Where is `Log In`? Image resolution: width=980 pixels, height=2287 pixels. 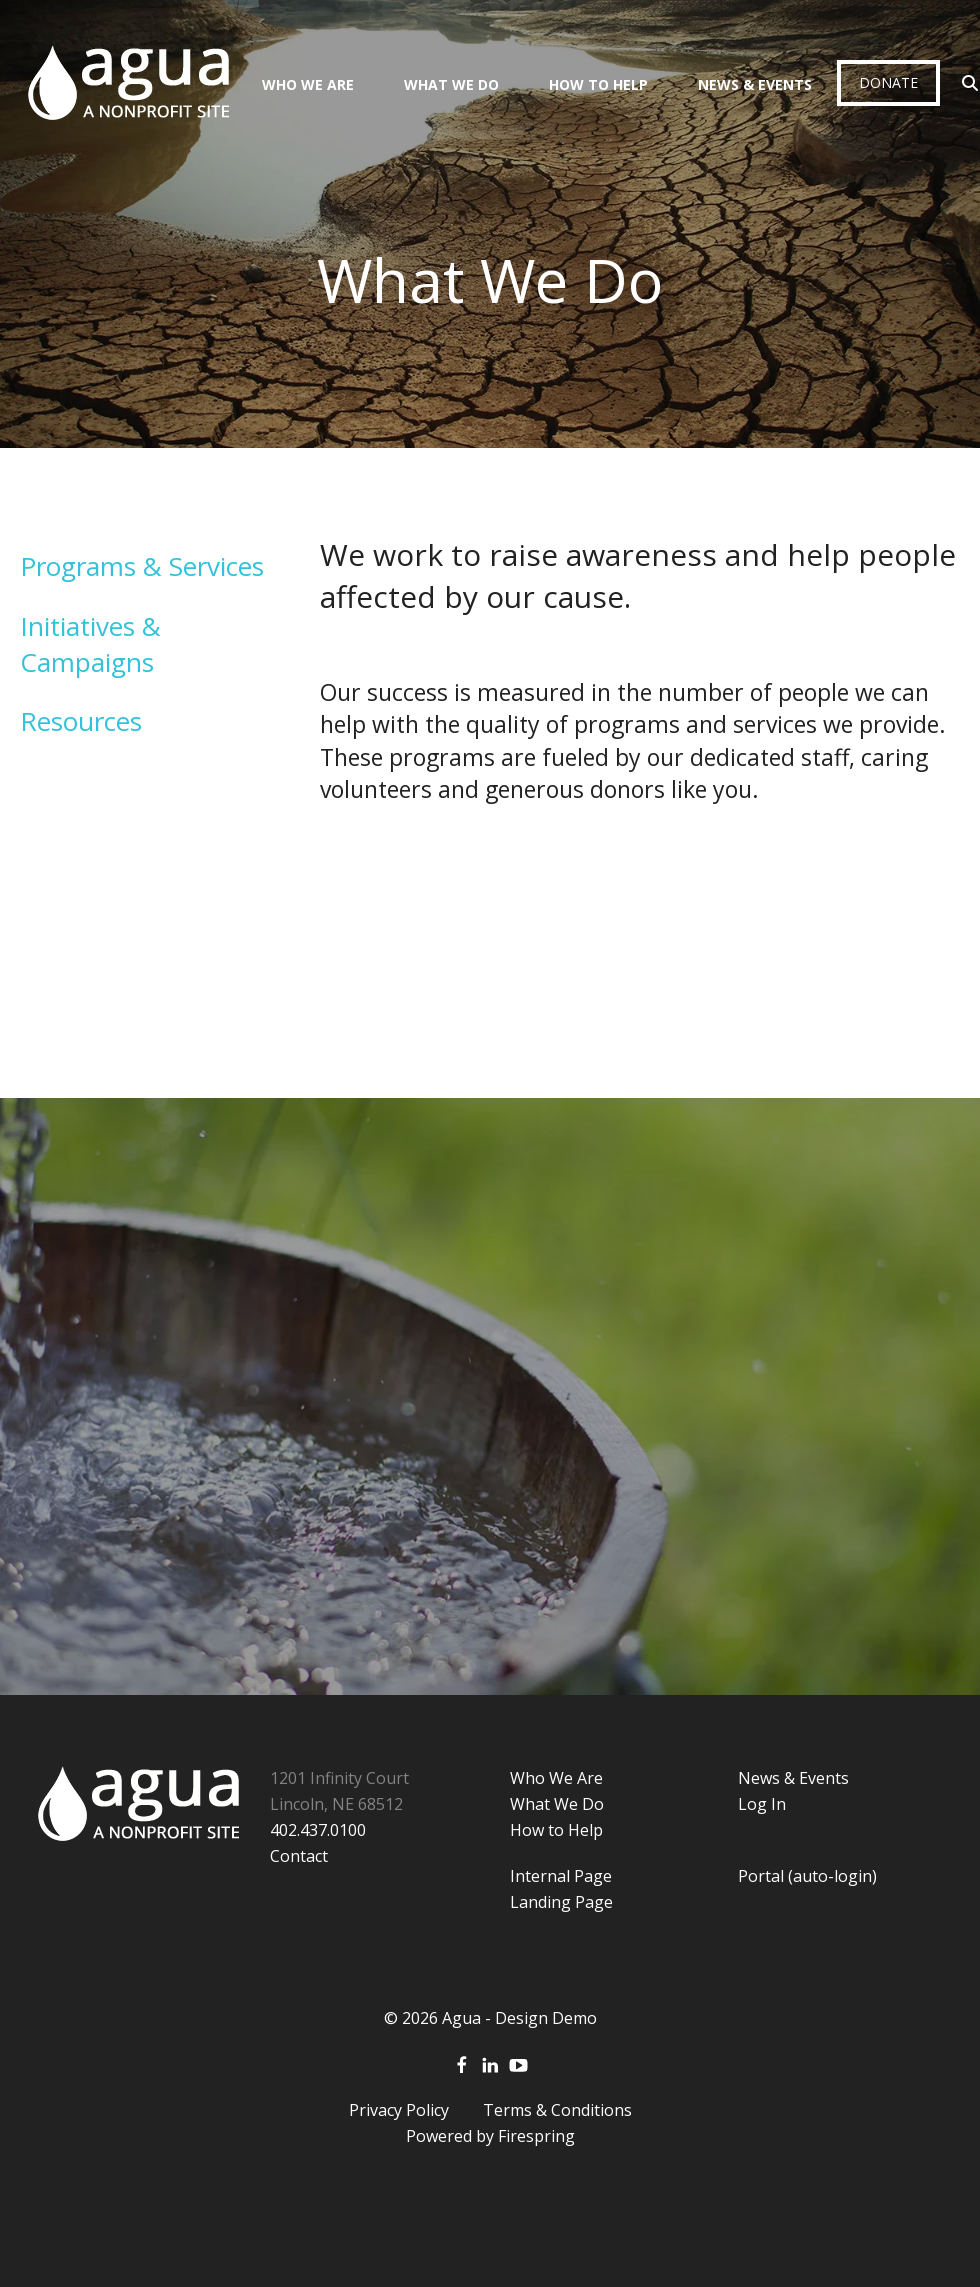 Log In is located at coordinates (762, 1804).